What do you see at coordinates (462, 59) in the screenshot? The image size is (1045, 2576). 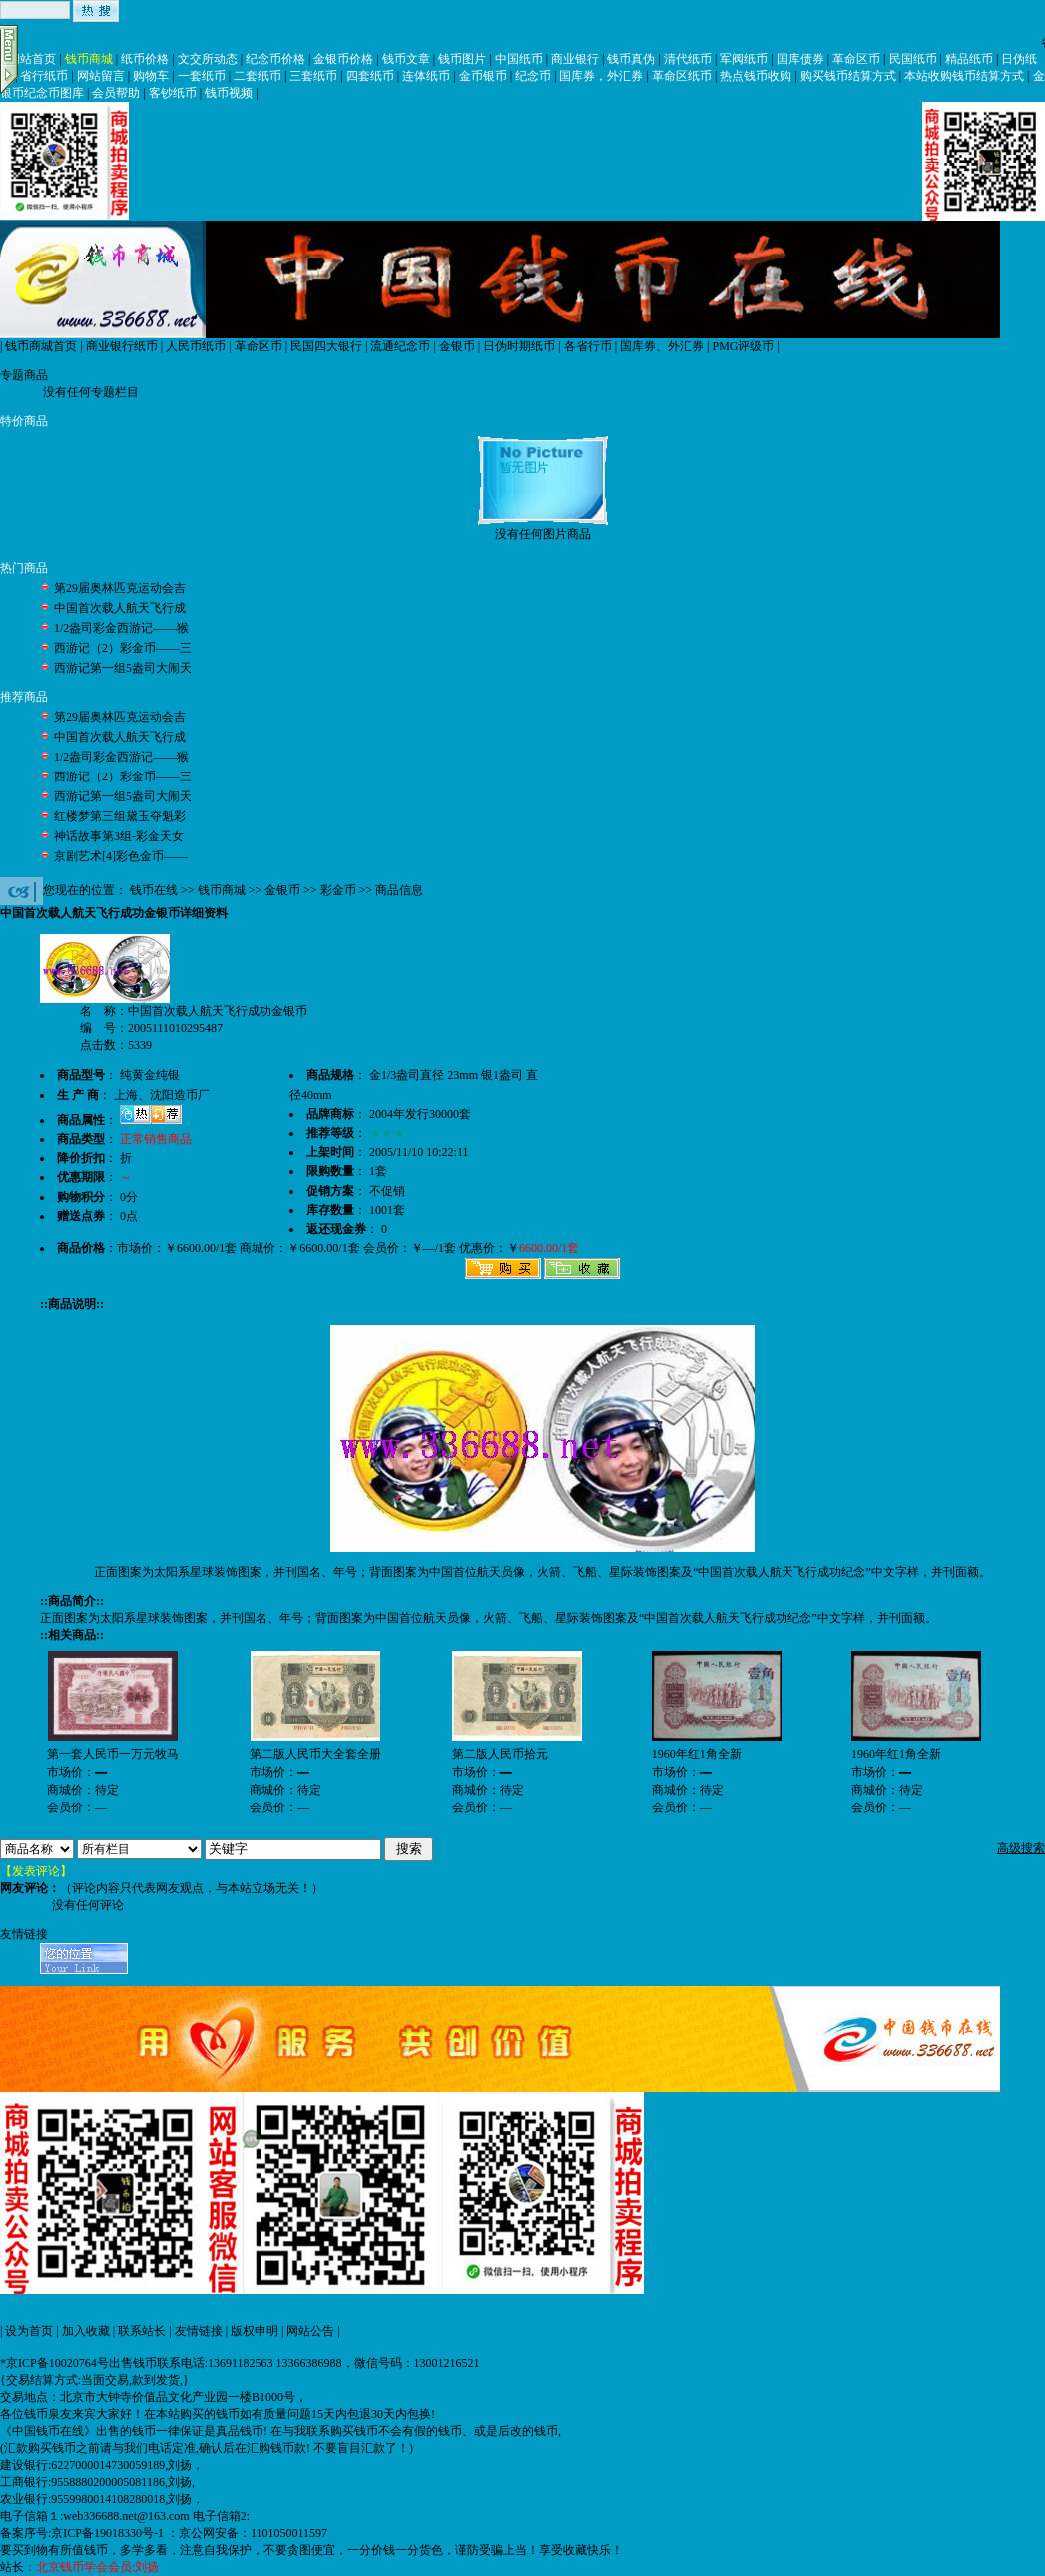 I see `钱币图片` at bounding box center [462, 59].